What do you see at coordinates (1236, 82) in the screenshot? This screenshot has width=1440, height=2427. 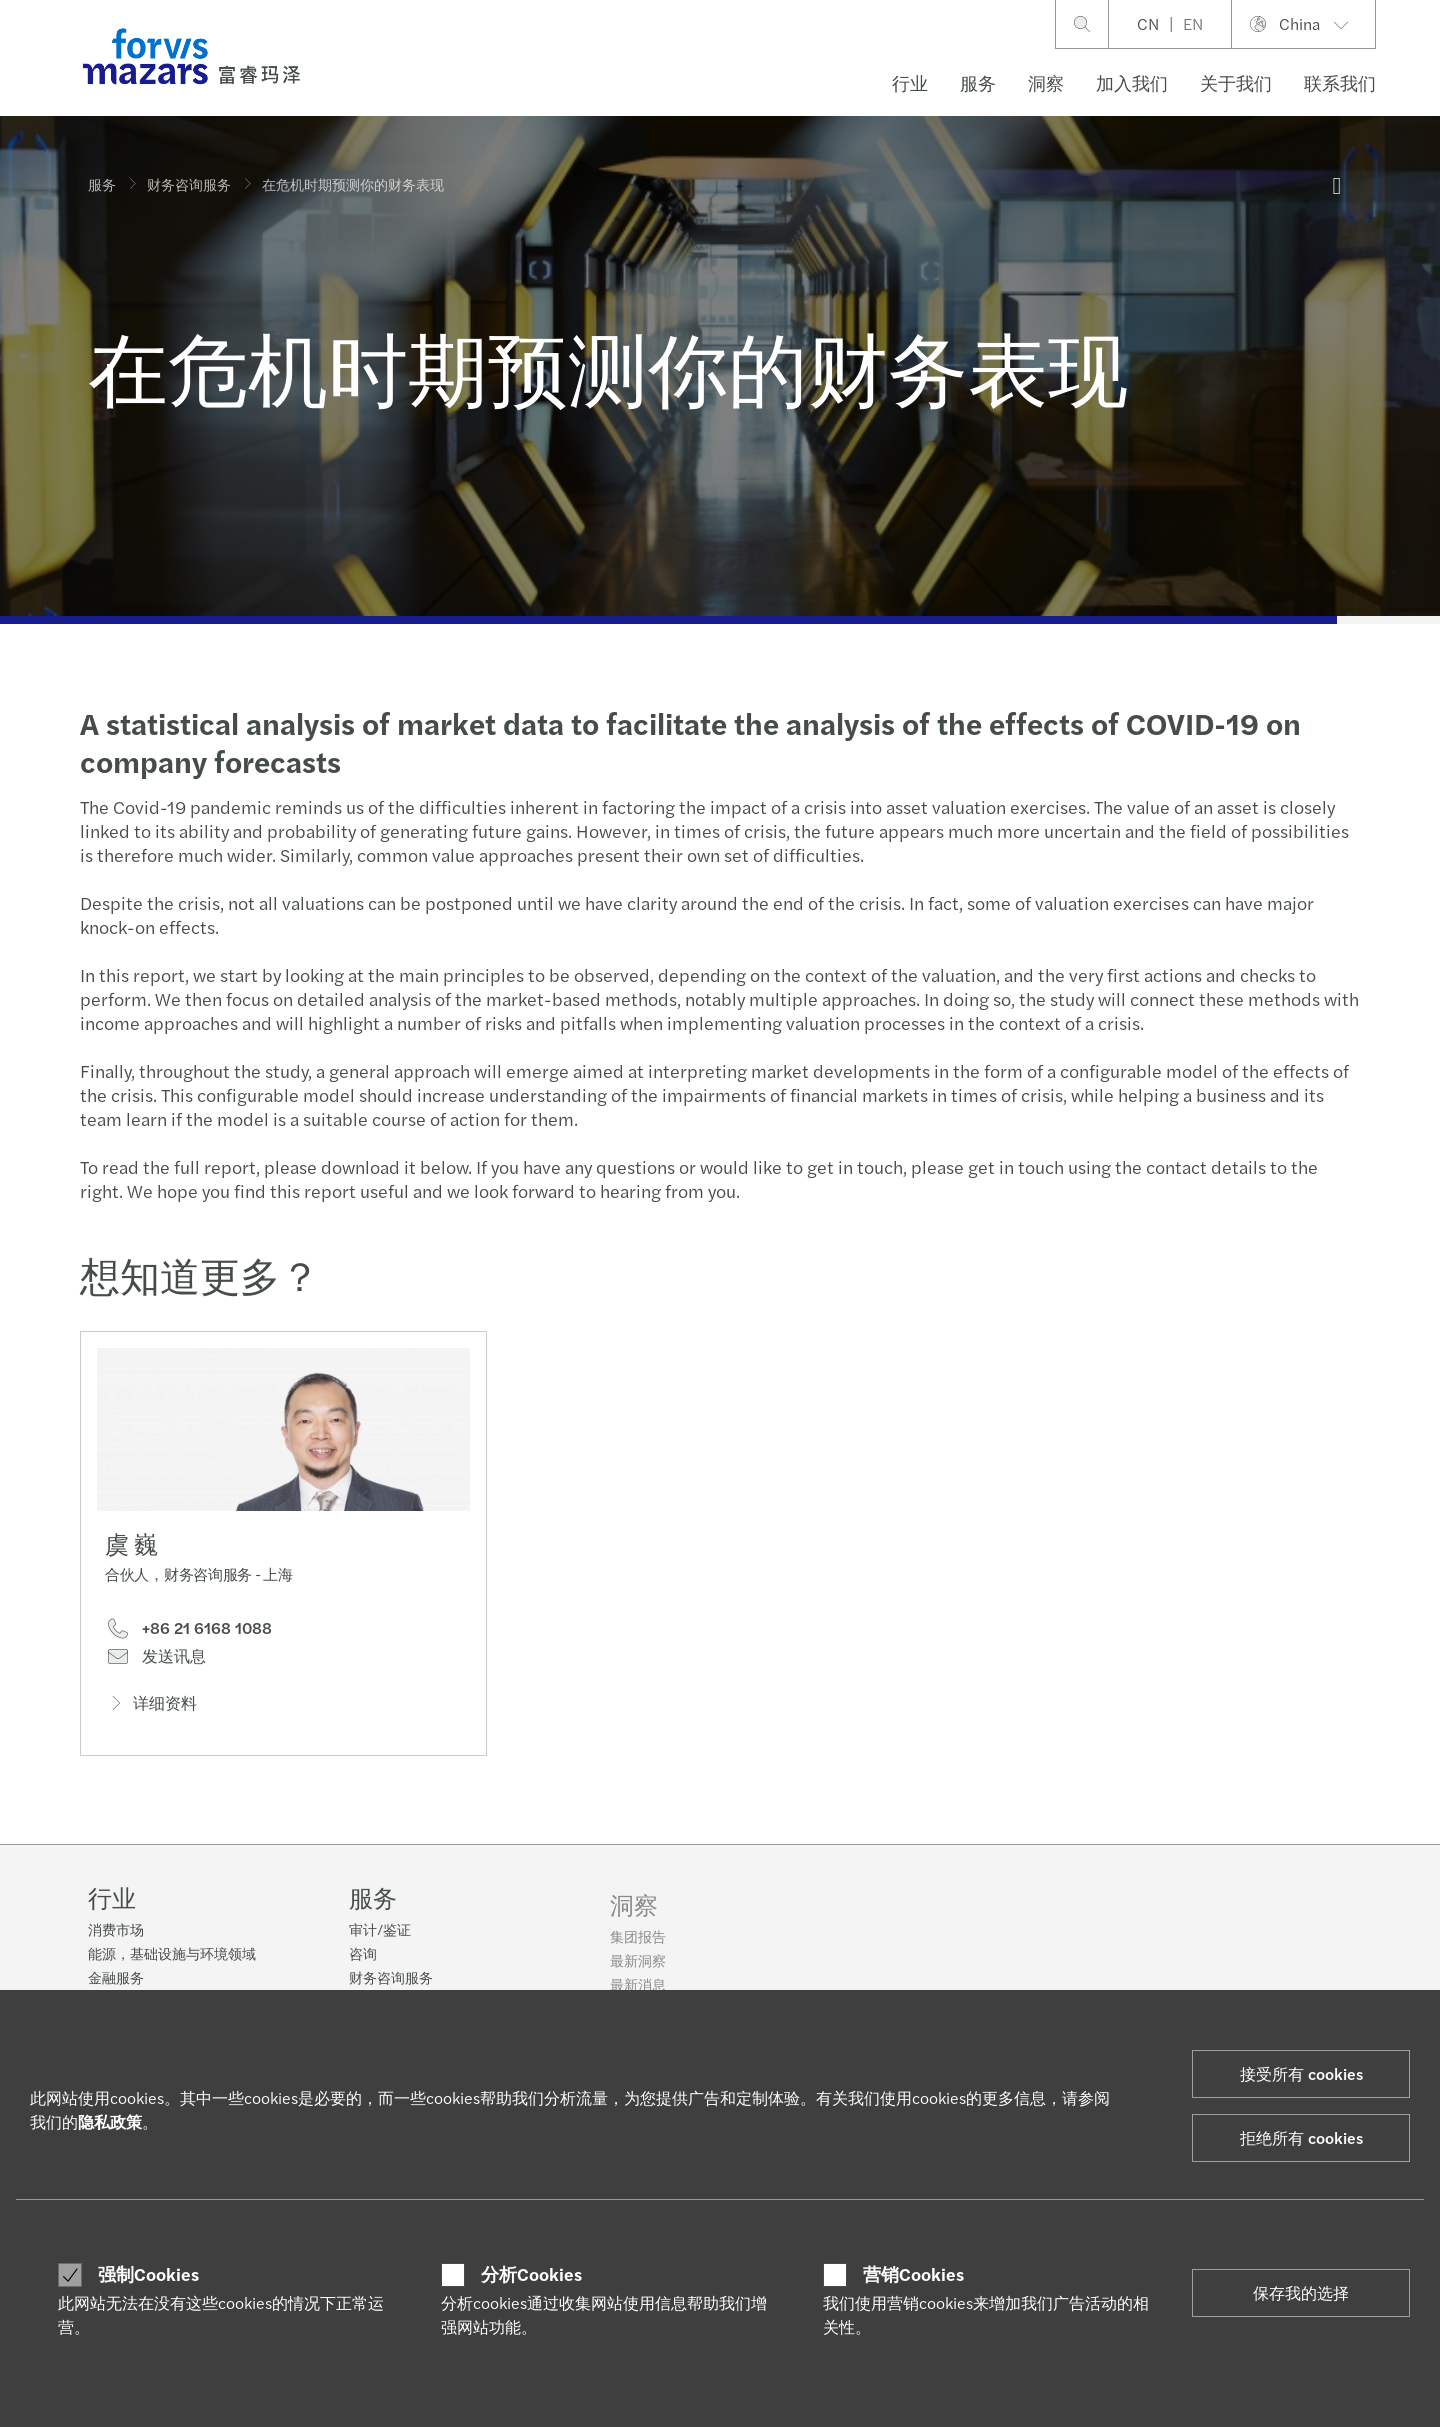 I see `关于我们` at bounding box center [1236, 82].